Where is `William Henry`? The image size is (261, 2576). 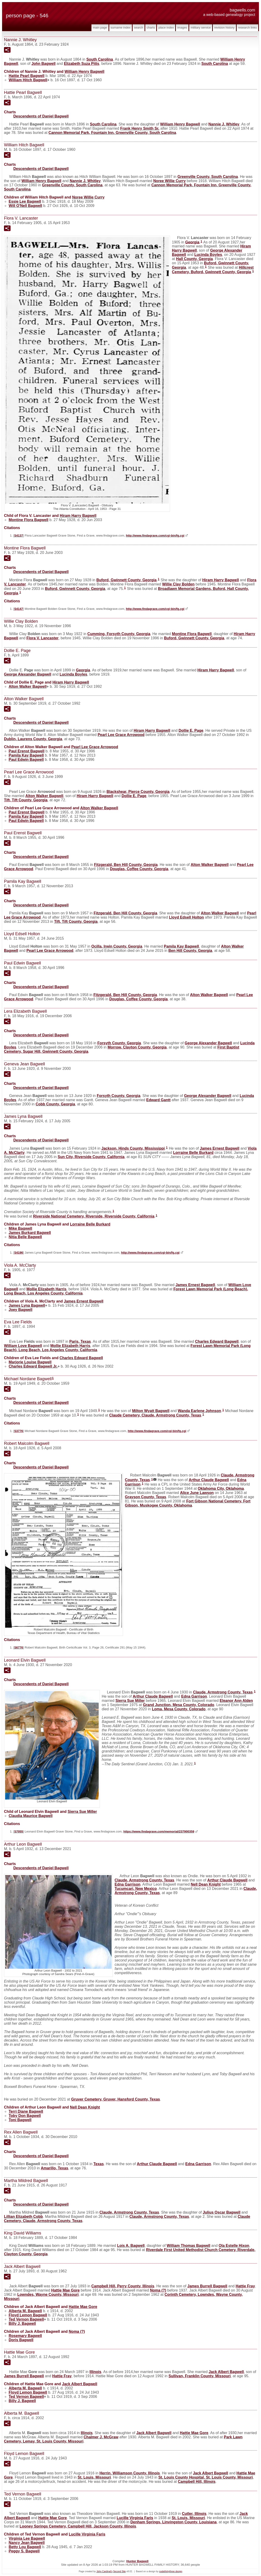 William Henry is located at coordinates (85, 72).